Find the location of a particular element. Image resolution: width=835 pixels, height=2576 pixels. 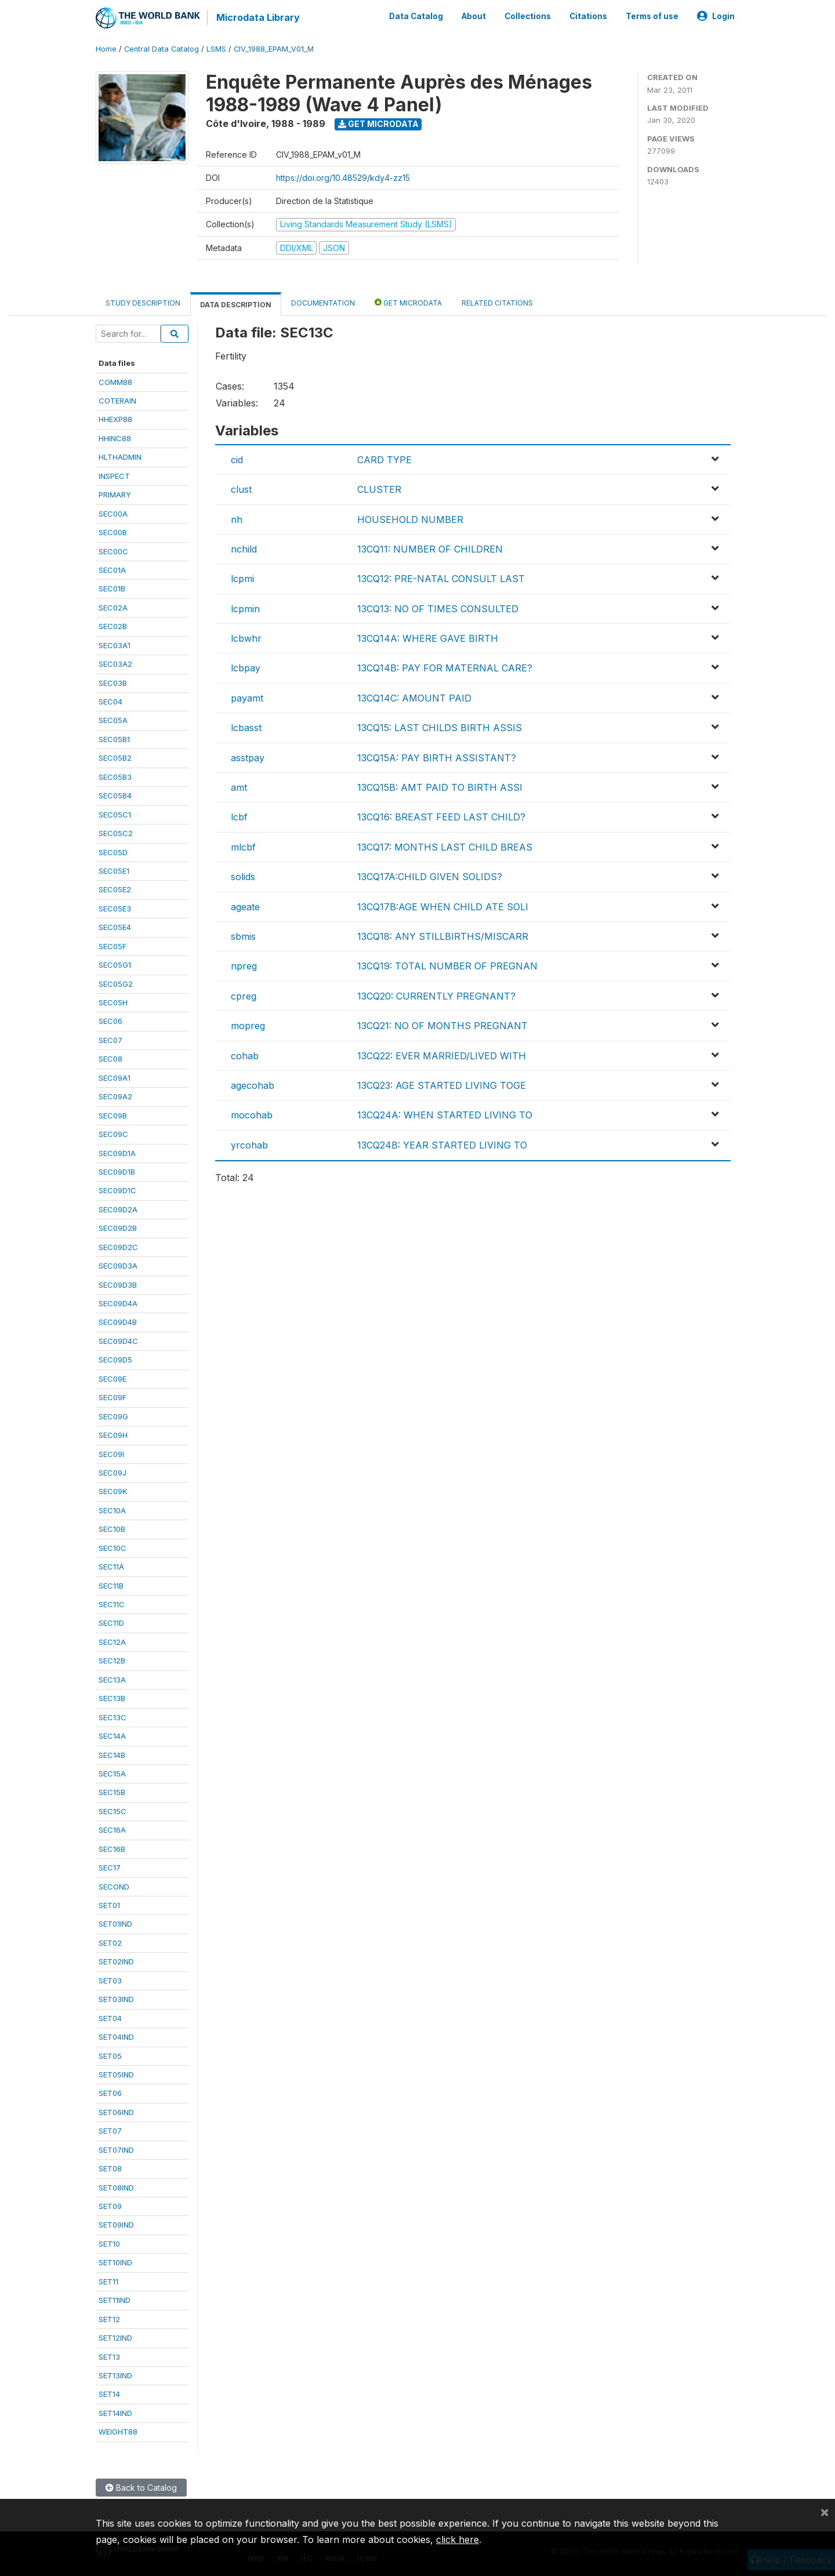

SEC01B is located at coordinates (112, 588).